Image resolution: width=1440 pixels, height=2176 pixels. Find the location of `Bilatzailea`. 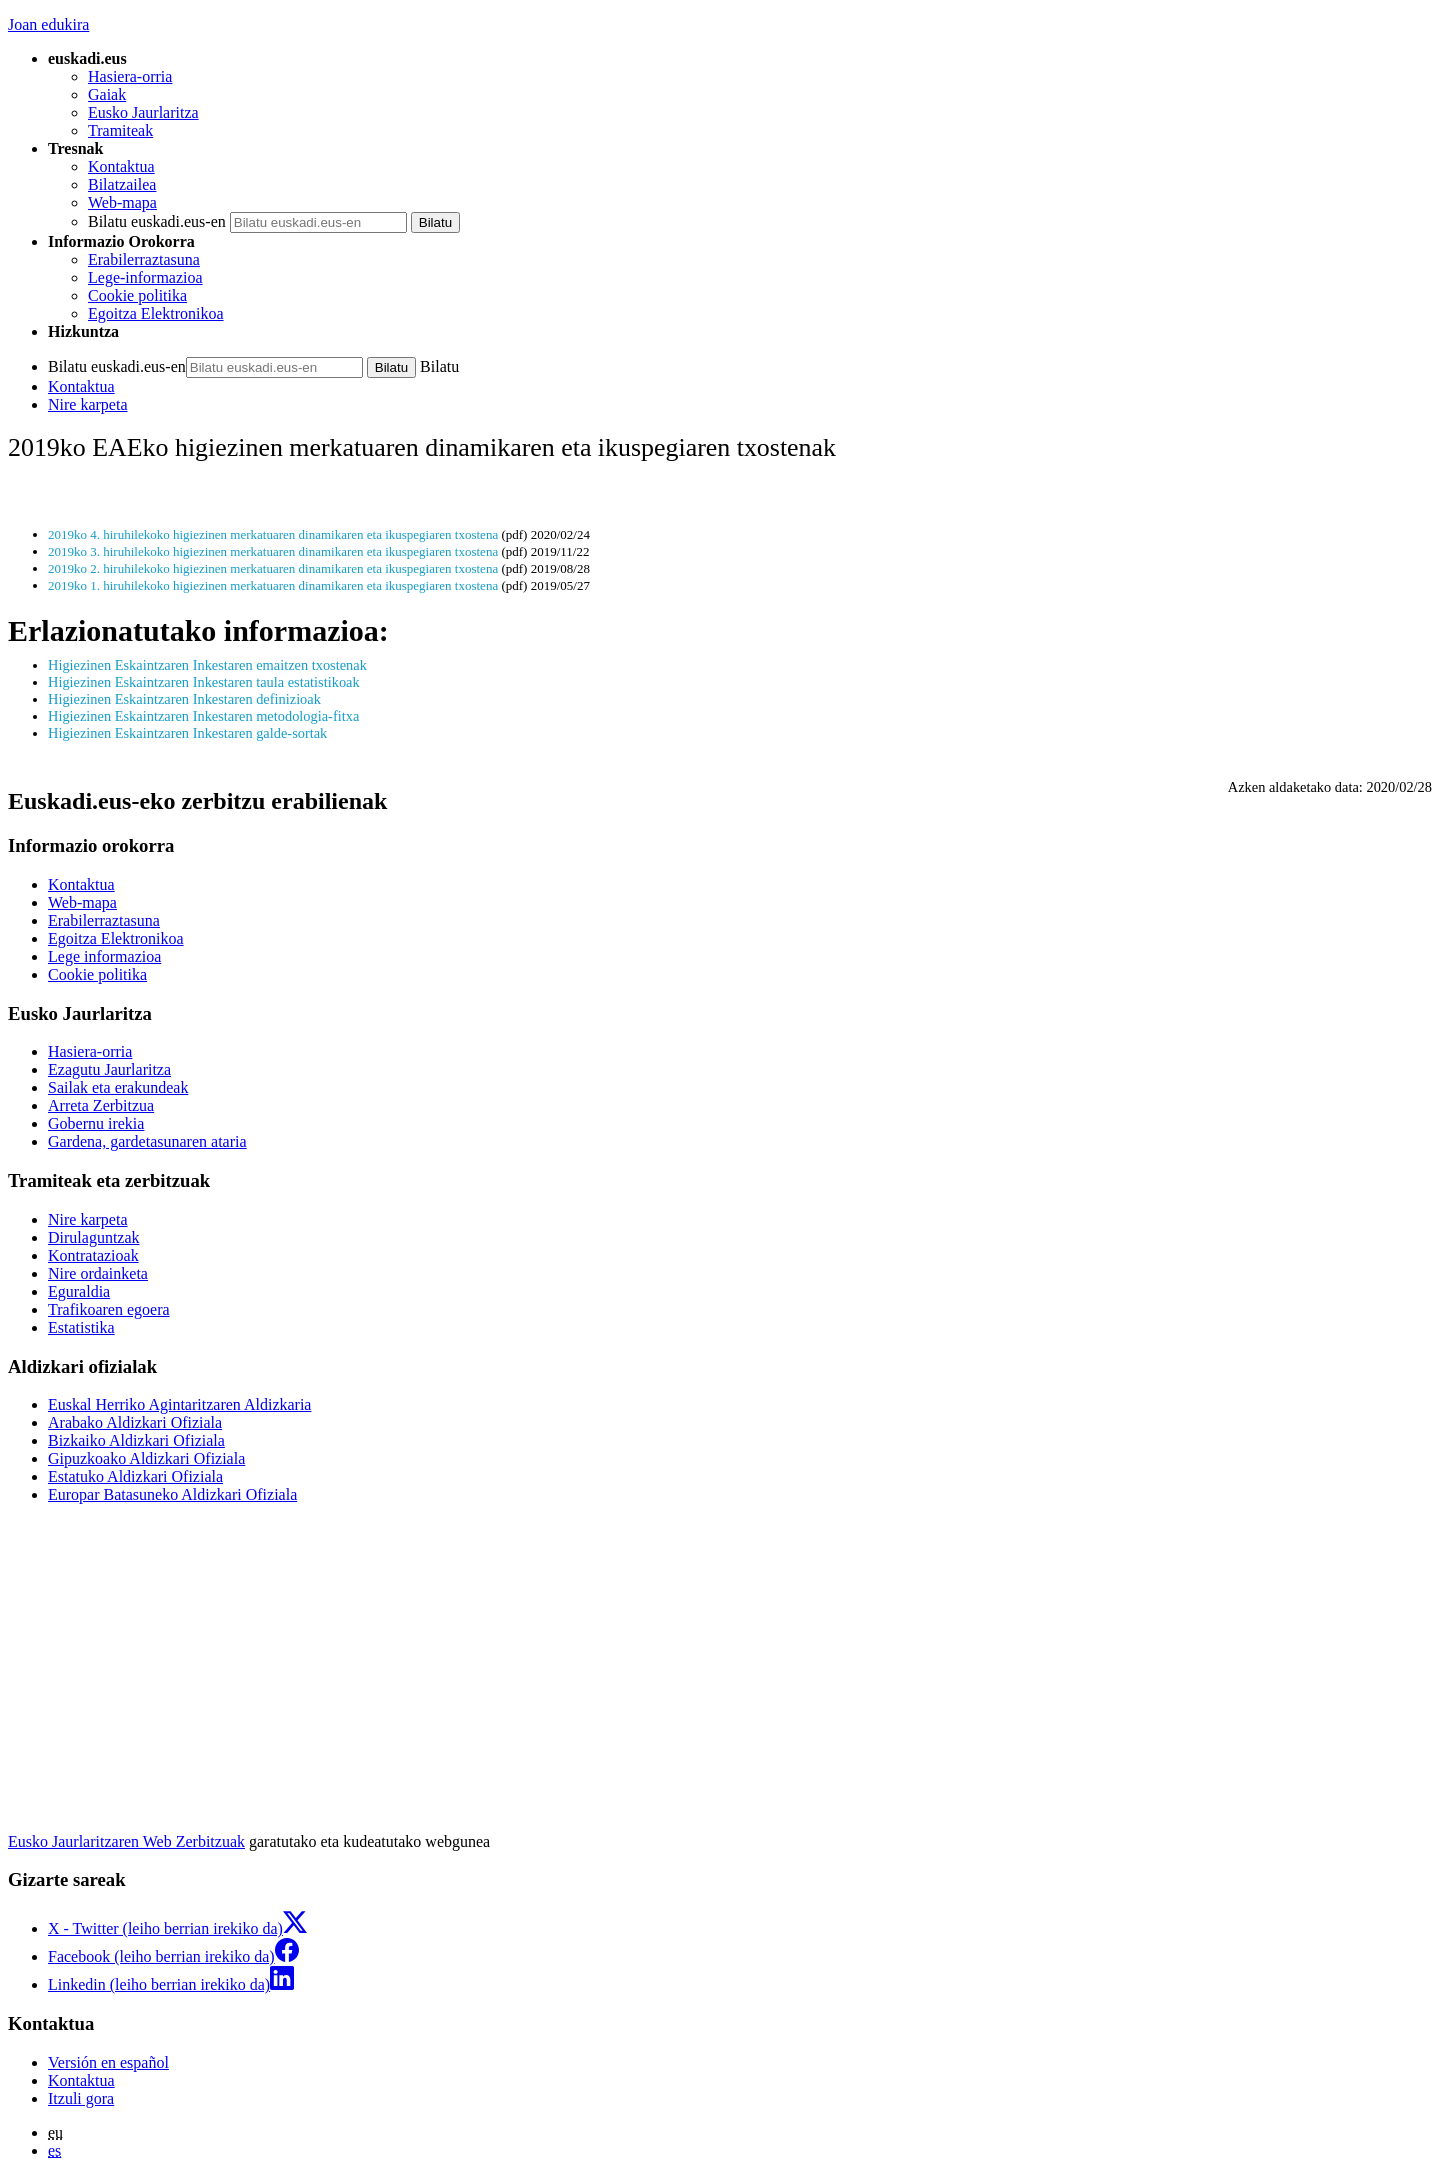

Bilatzailea is located at coordinates (122, 184).